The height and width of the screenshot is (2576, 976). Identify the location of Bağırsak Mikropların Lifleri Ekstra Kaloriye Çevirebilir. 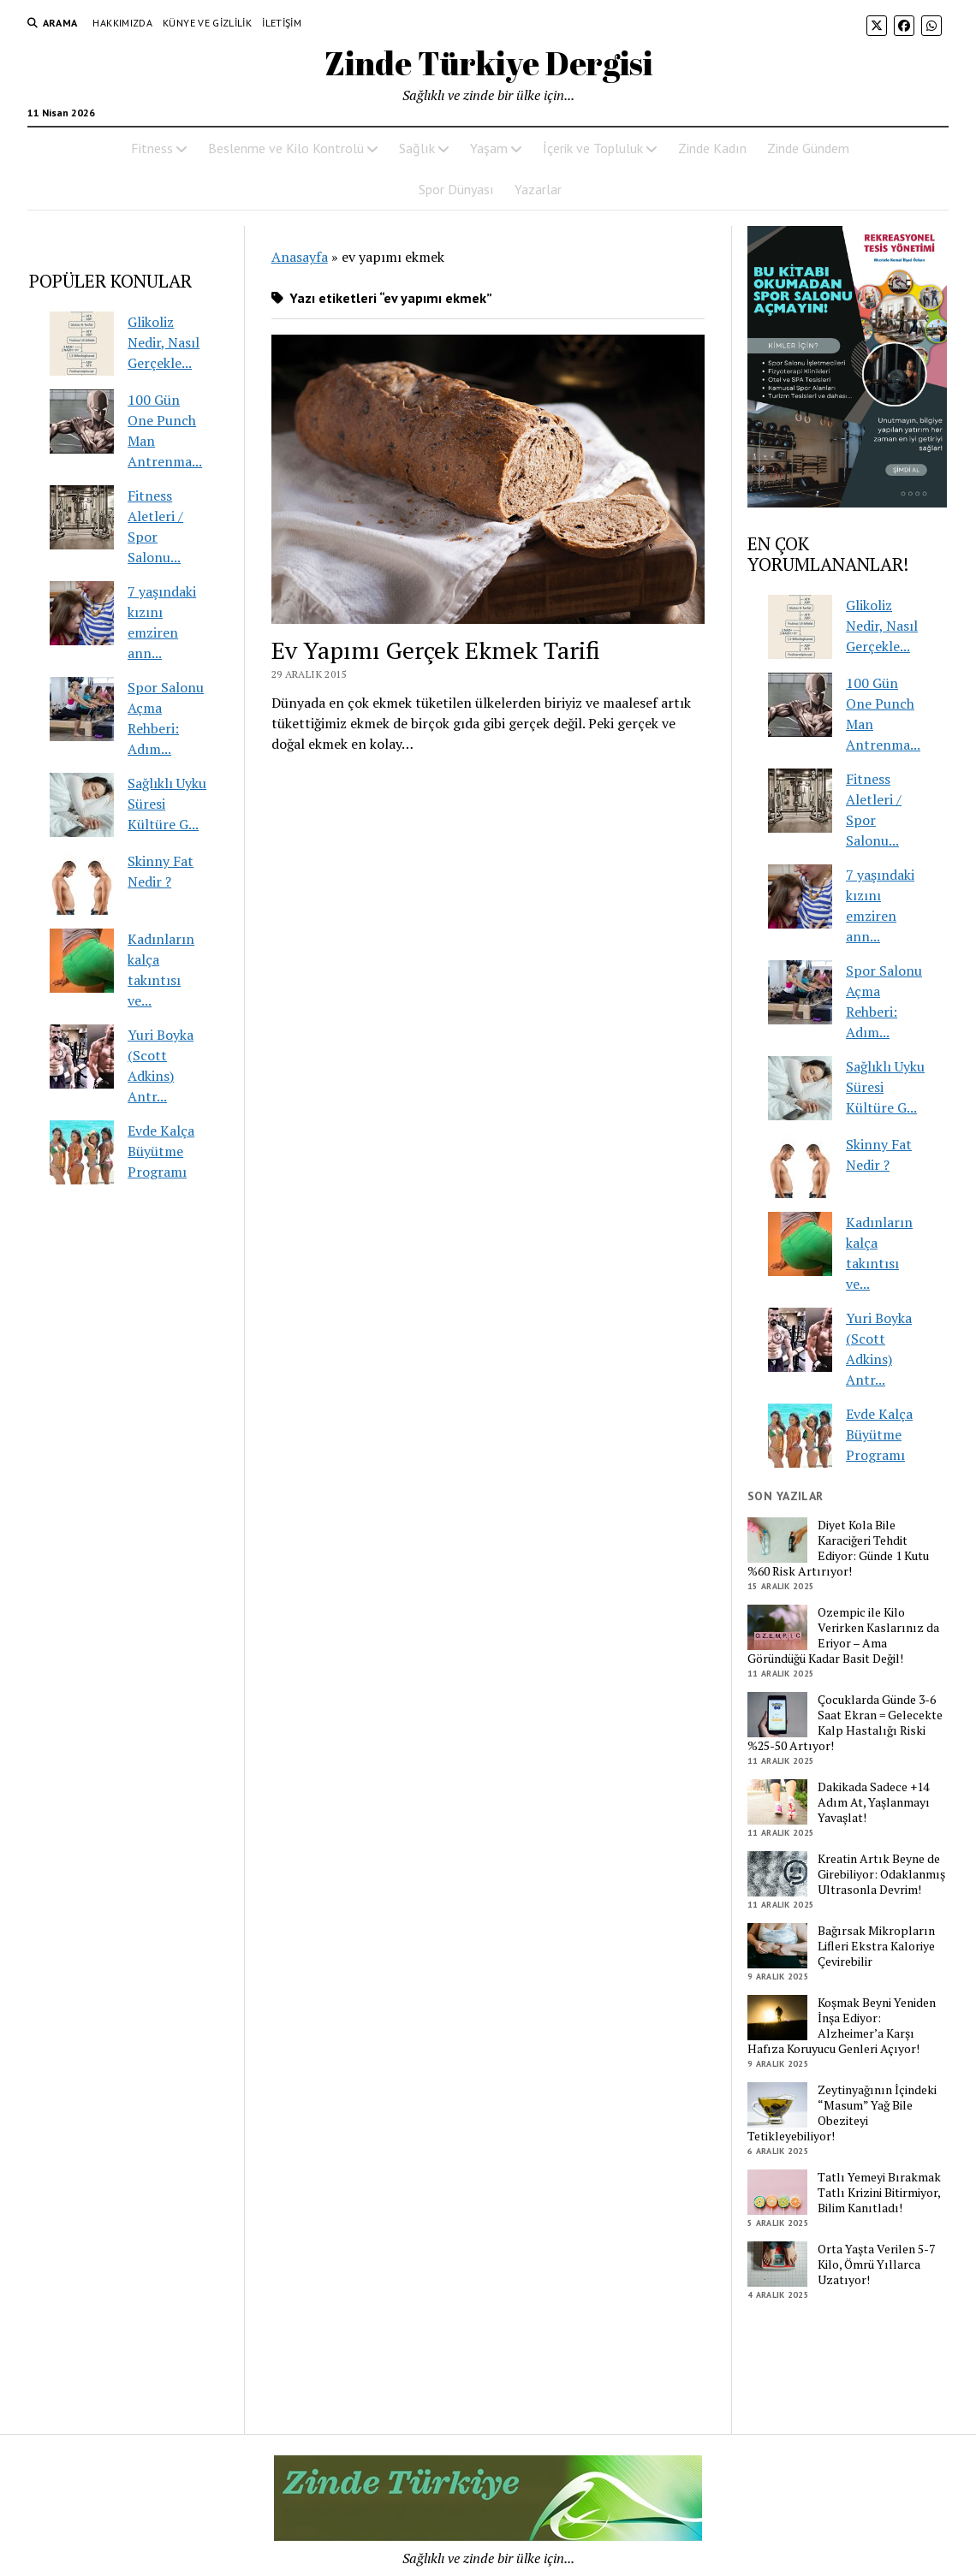
(876, 1946).